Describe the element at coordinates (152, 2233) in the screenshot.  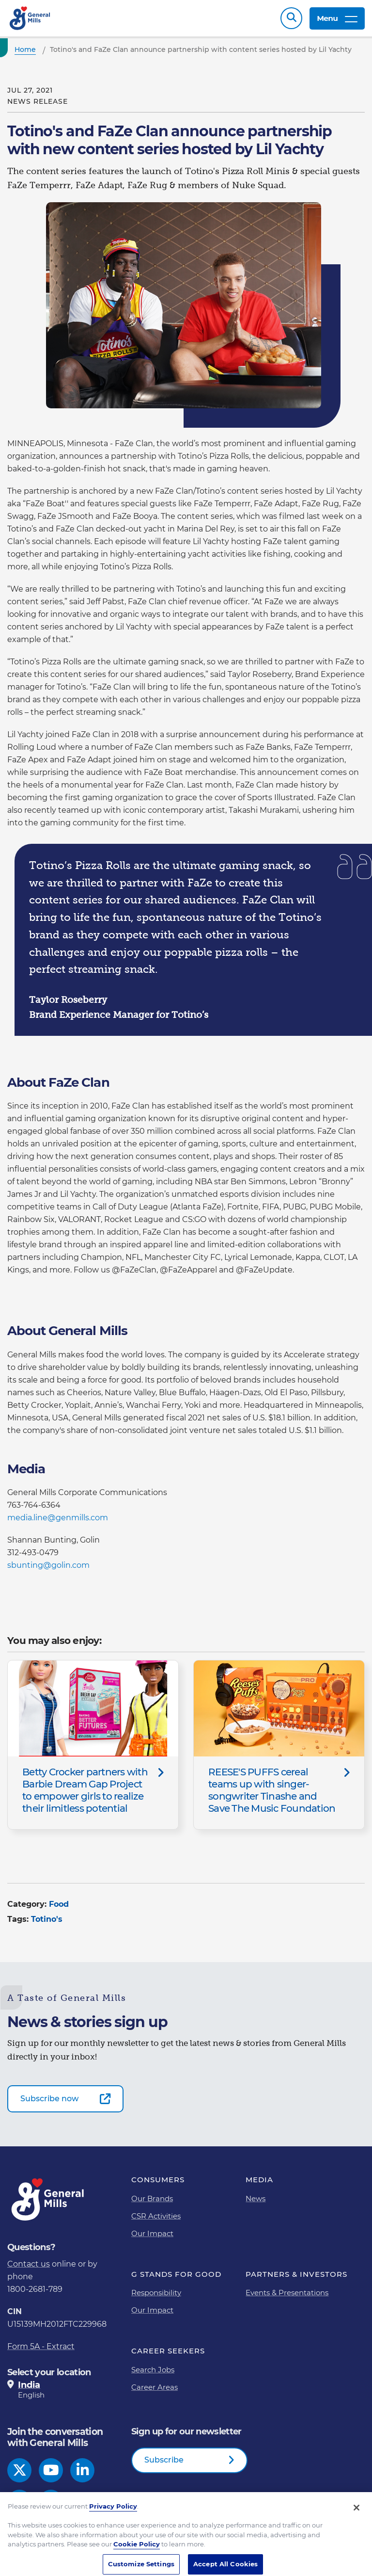
I see `Our Impact` at that location.